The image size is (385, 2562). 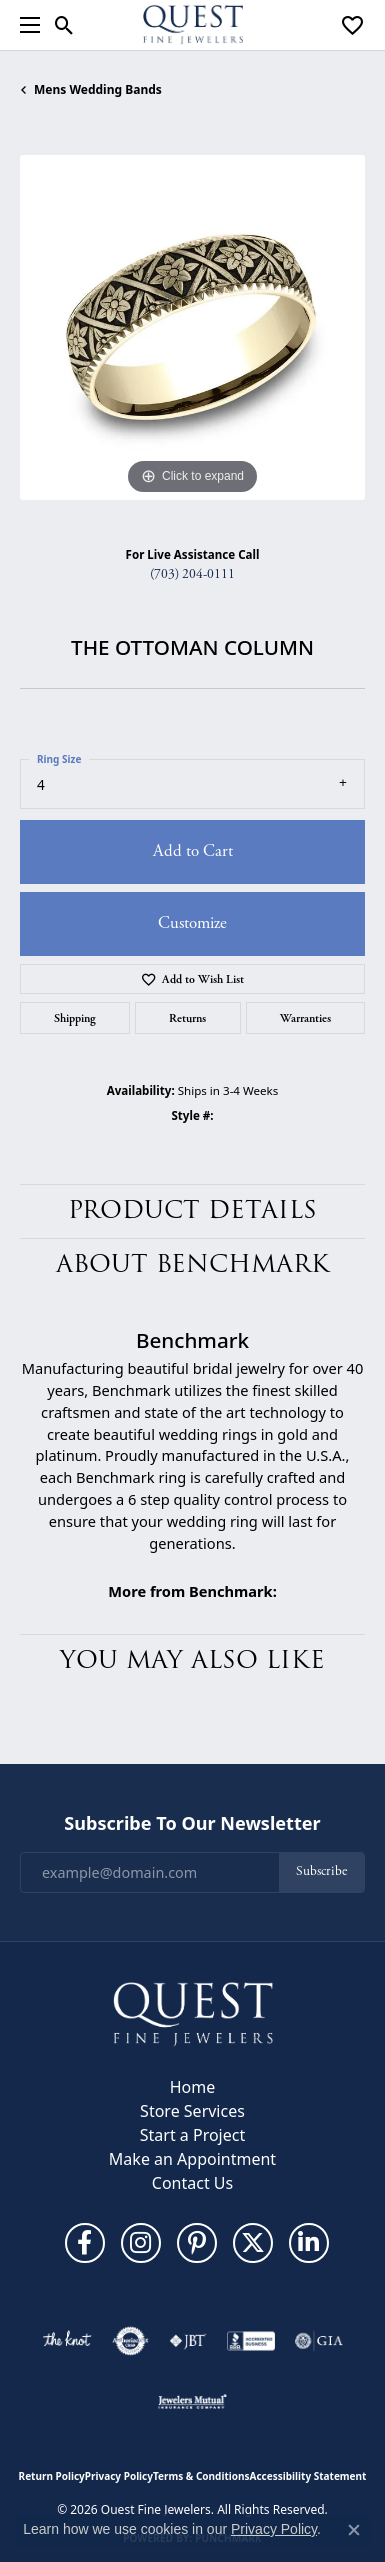 What do you see at coordinates (98, 89) in the screenshot?
I see `Mens Wedding Bands` at bounding box center [98, 89].